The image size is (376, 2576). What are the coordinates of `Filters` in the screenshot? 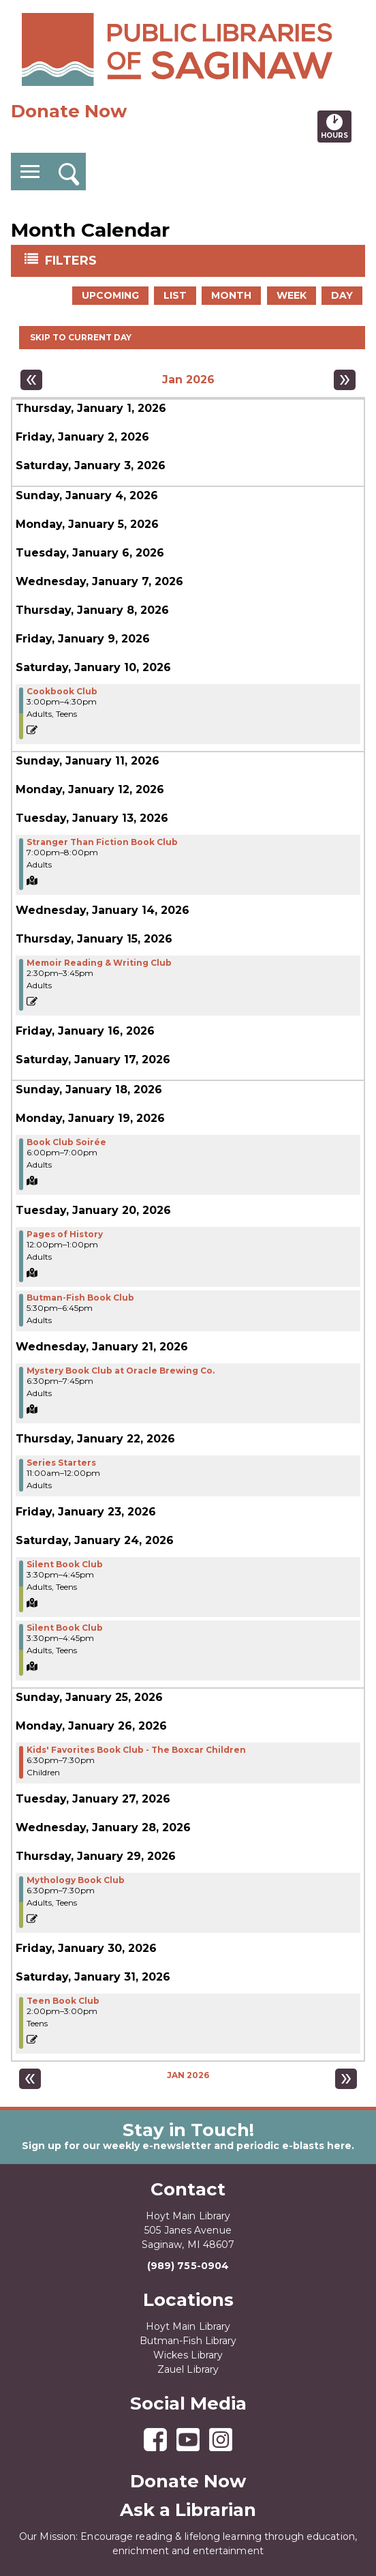 It's located at (72, 260).